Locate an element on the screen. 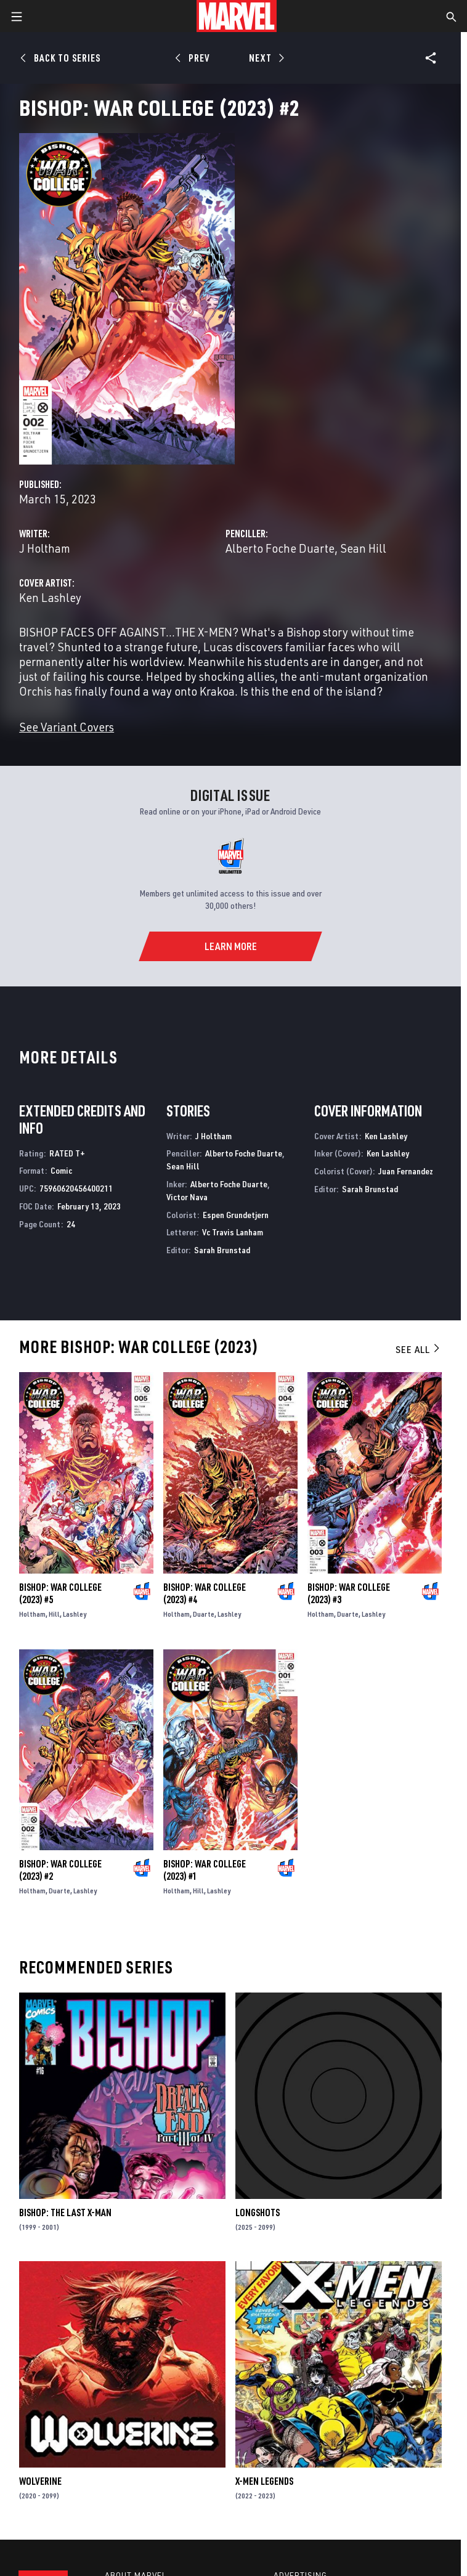 The image size is (467, 2576). Longshots is located at coordinates (257, 2212).